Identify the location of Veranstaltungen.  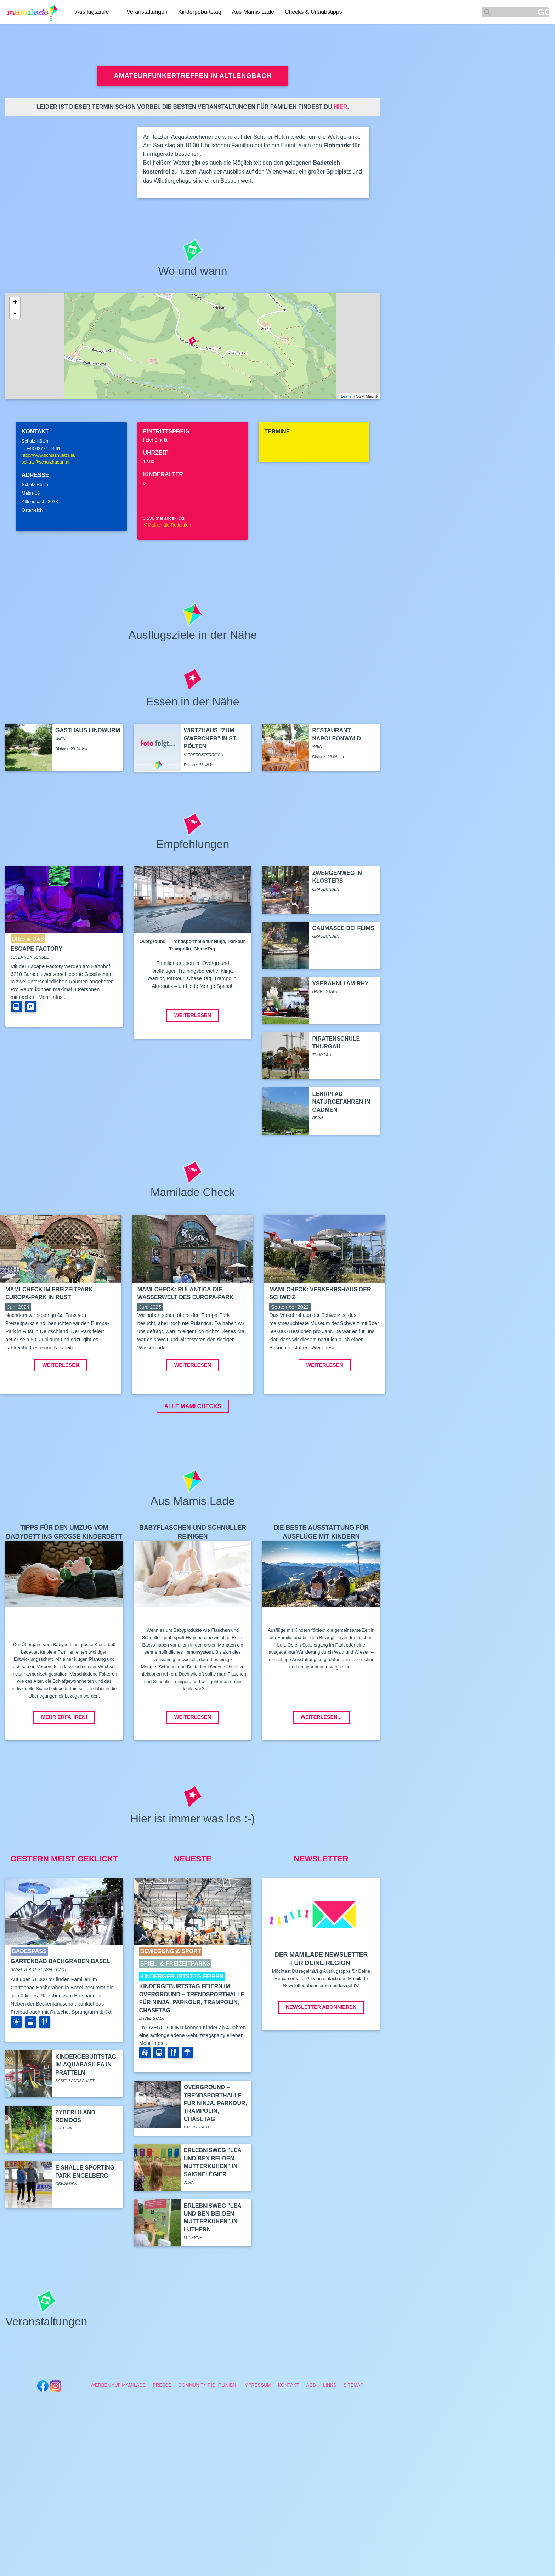
(147, 12).